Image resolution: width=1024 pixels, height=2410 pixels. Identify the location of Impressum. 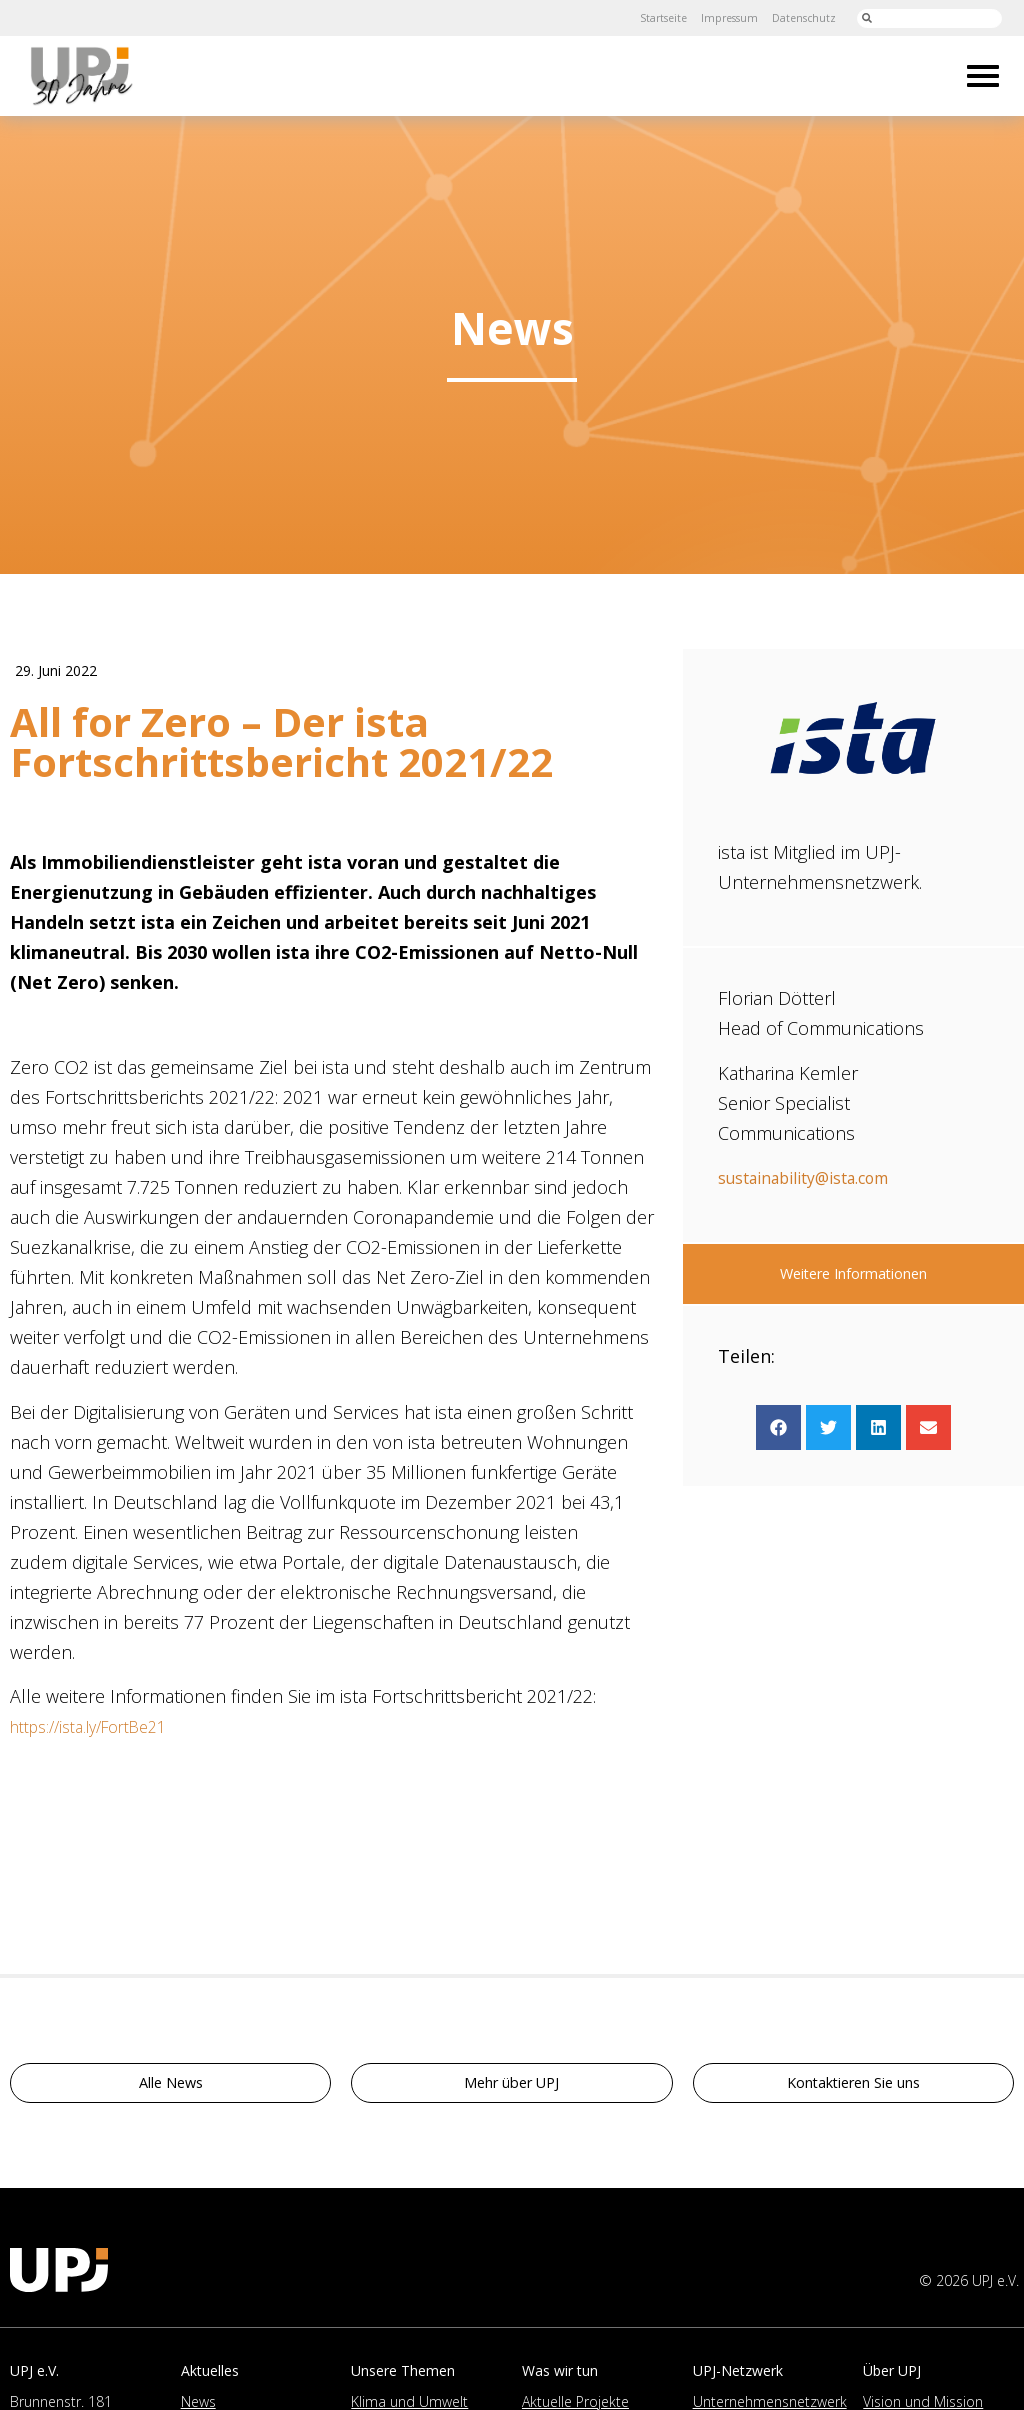
(712, 17).